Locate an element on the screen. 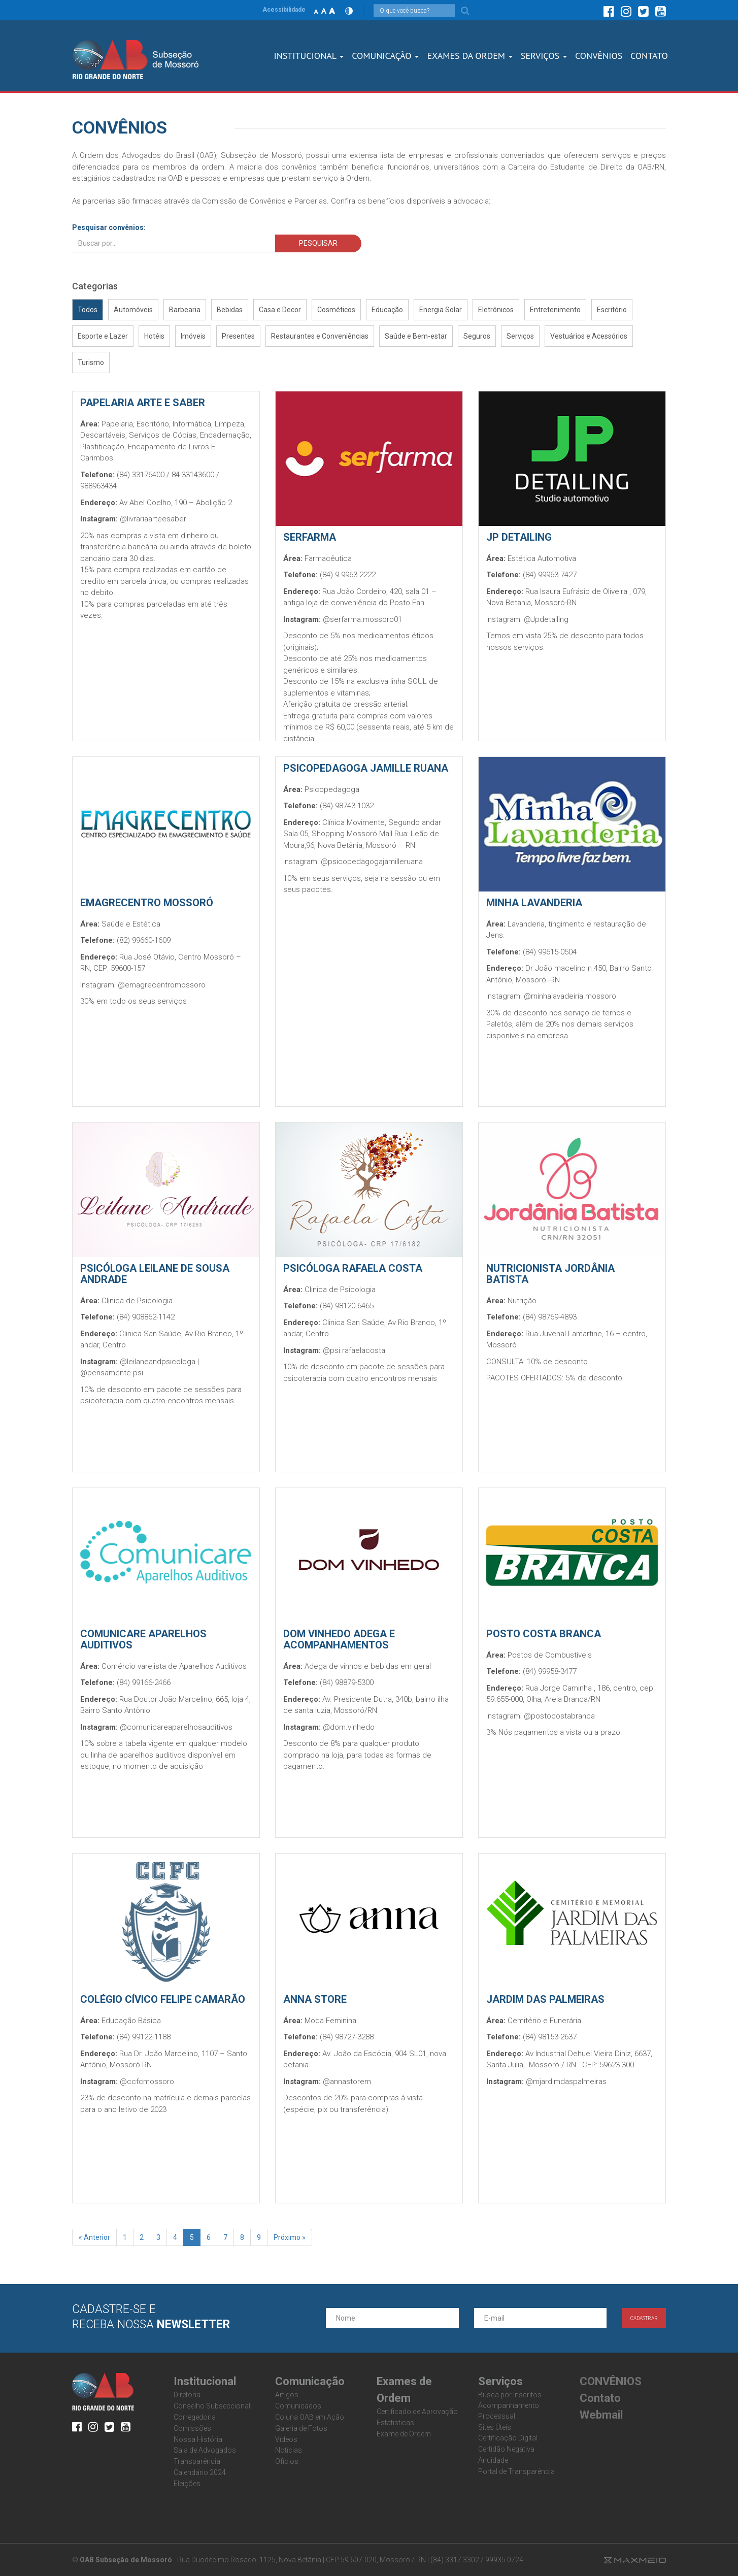 This screenshot has height=2576, width=738. Entretenimento is located at coordinates (555, 310).